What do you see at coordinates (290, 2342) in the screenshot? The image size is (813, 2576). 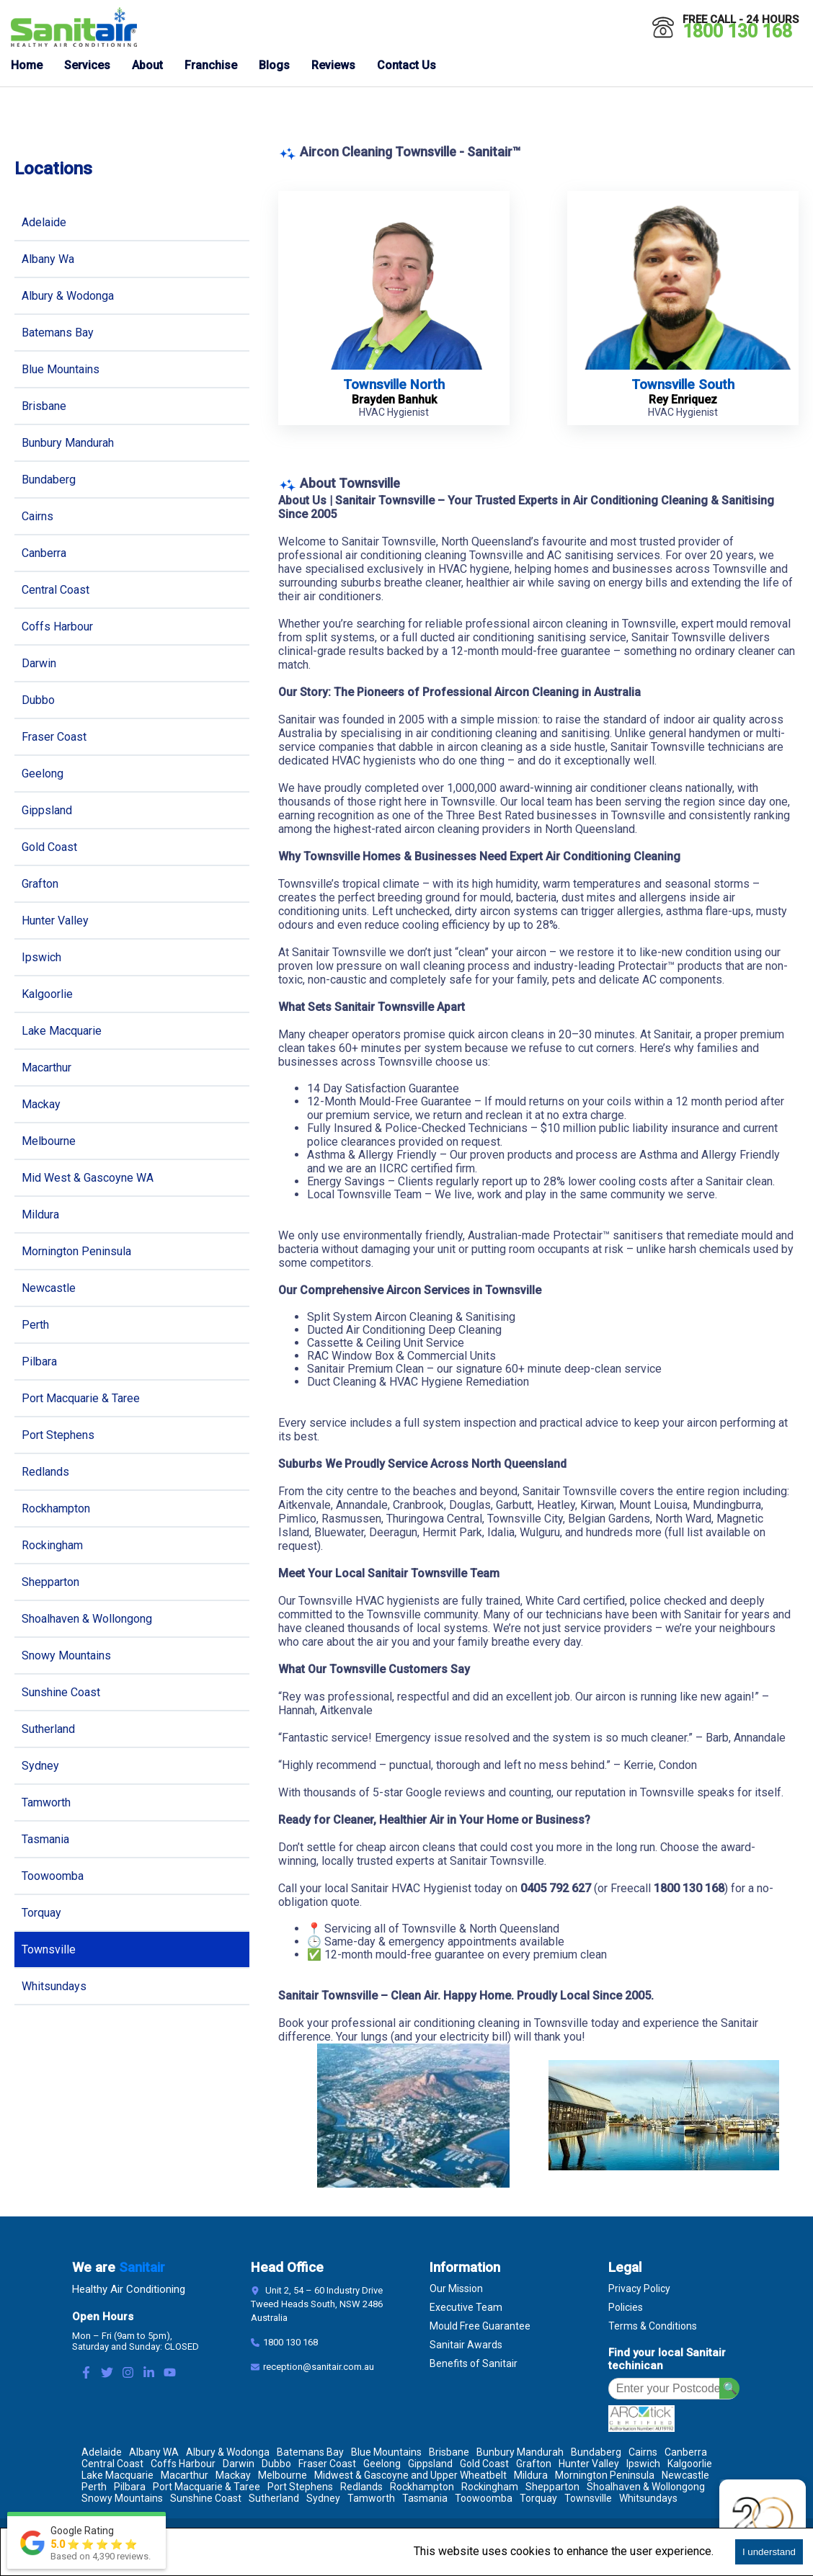 I see `1800 130 168 [Contact Number]` at bounding box center [290, 2342].